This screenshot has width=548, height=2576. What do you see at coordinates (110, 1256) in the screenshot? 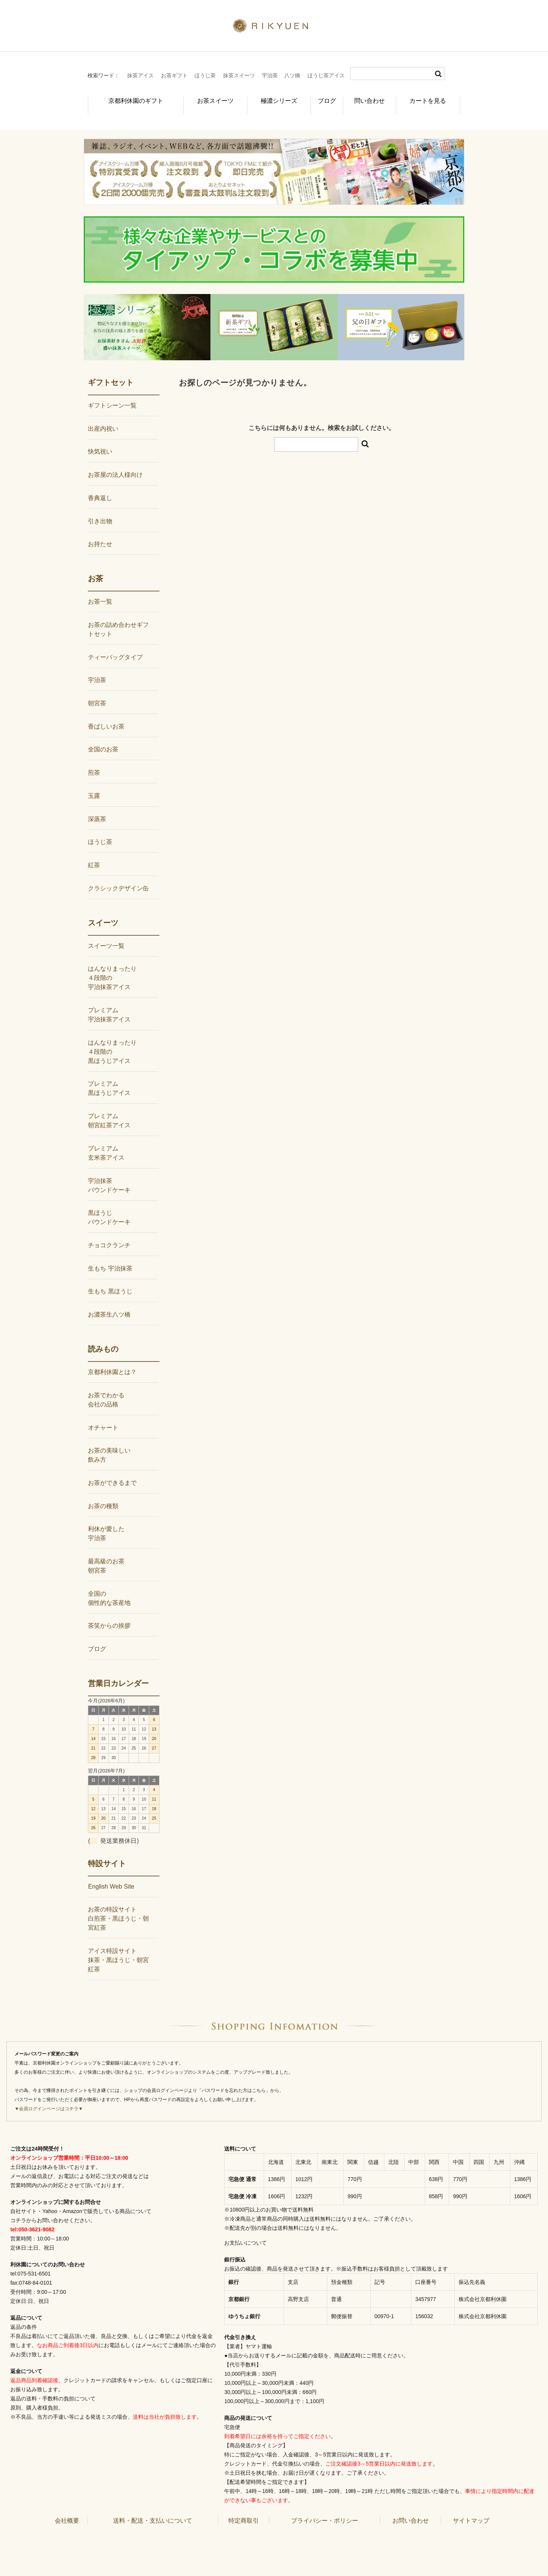
I see `生もち 宇治抹茶` at bounding box center [110, 1256].